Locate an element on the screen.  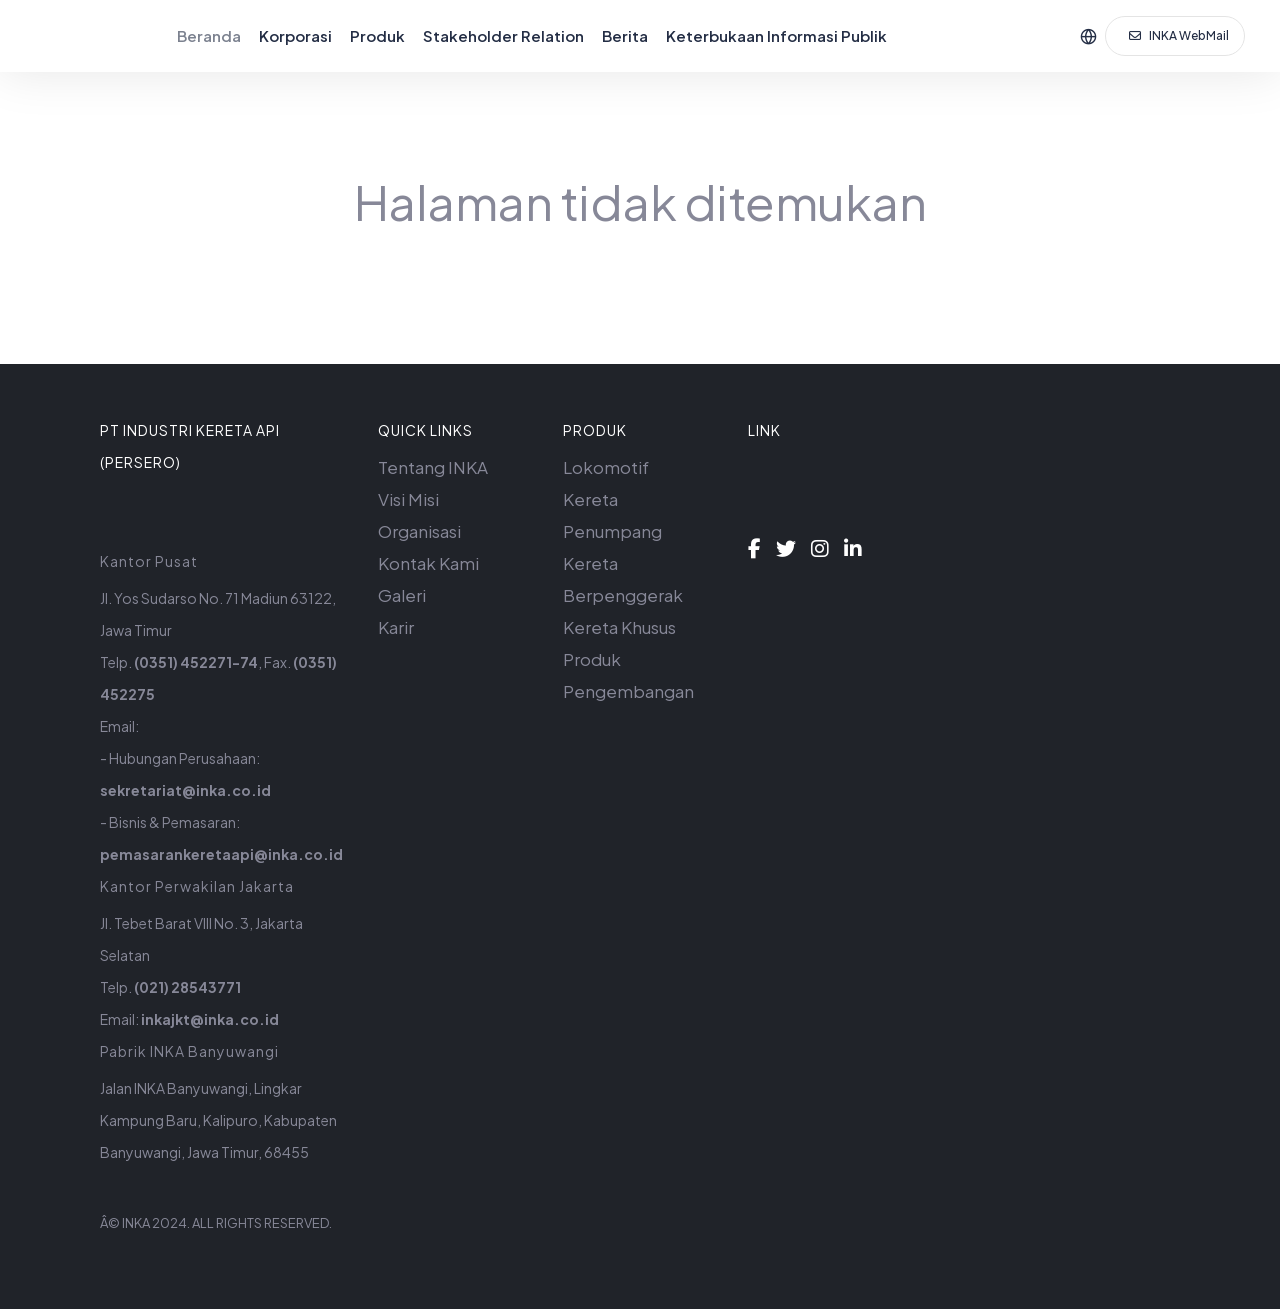
Lokomotif is located at coordinates (606, 467).